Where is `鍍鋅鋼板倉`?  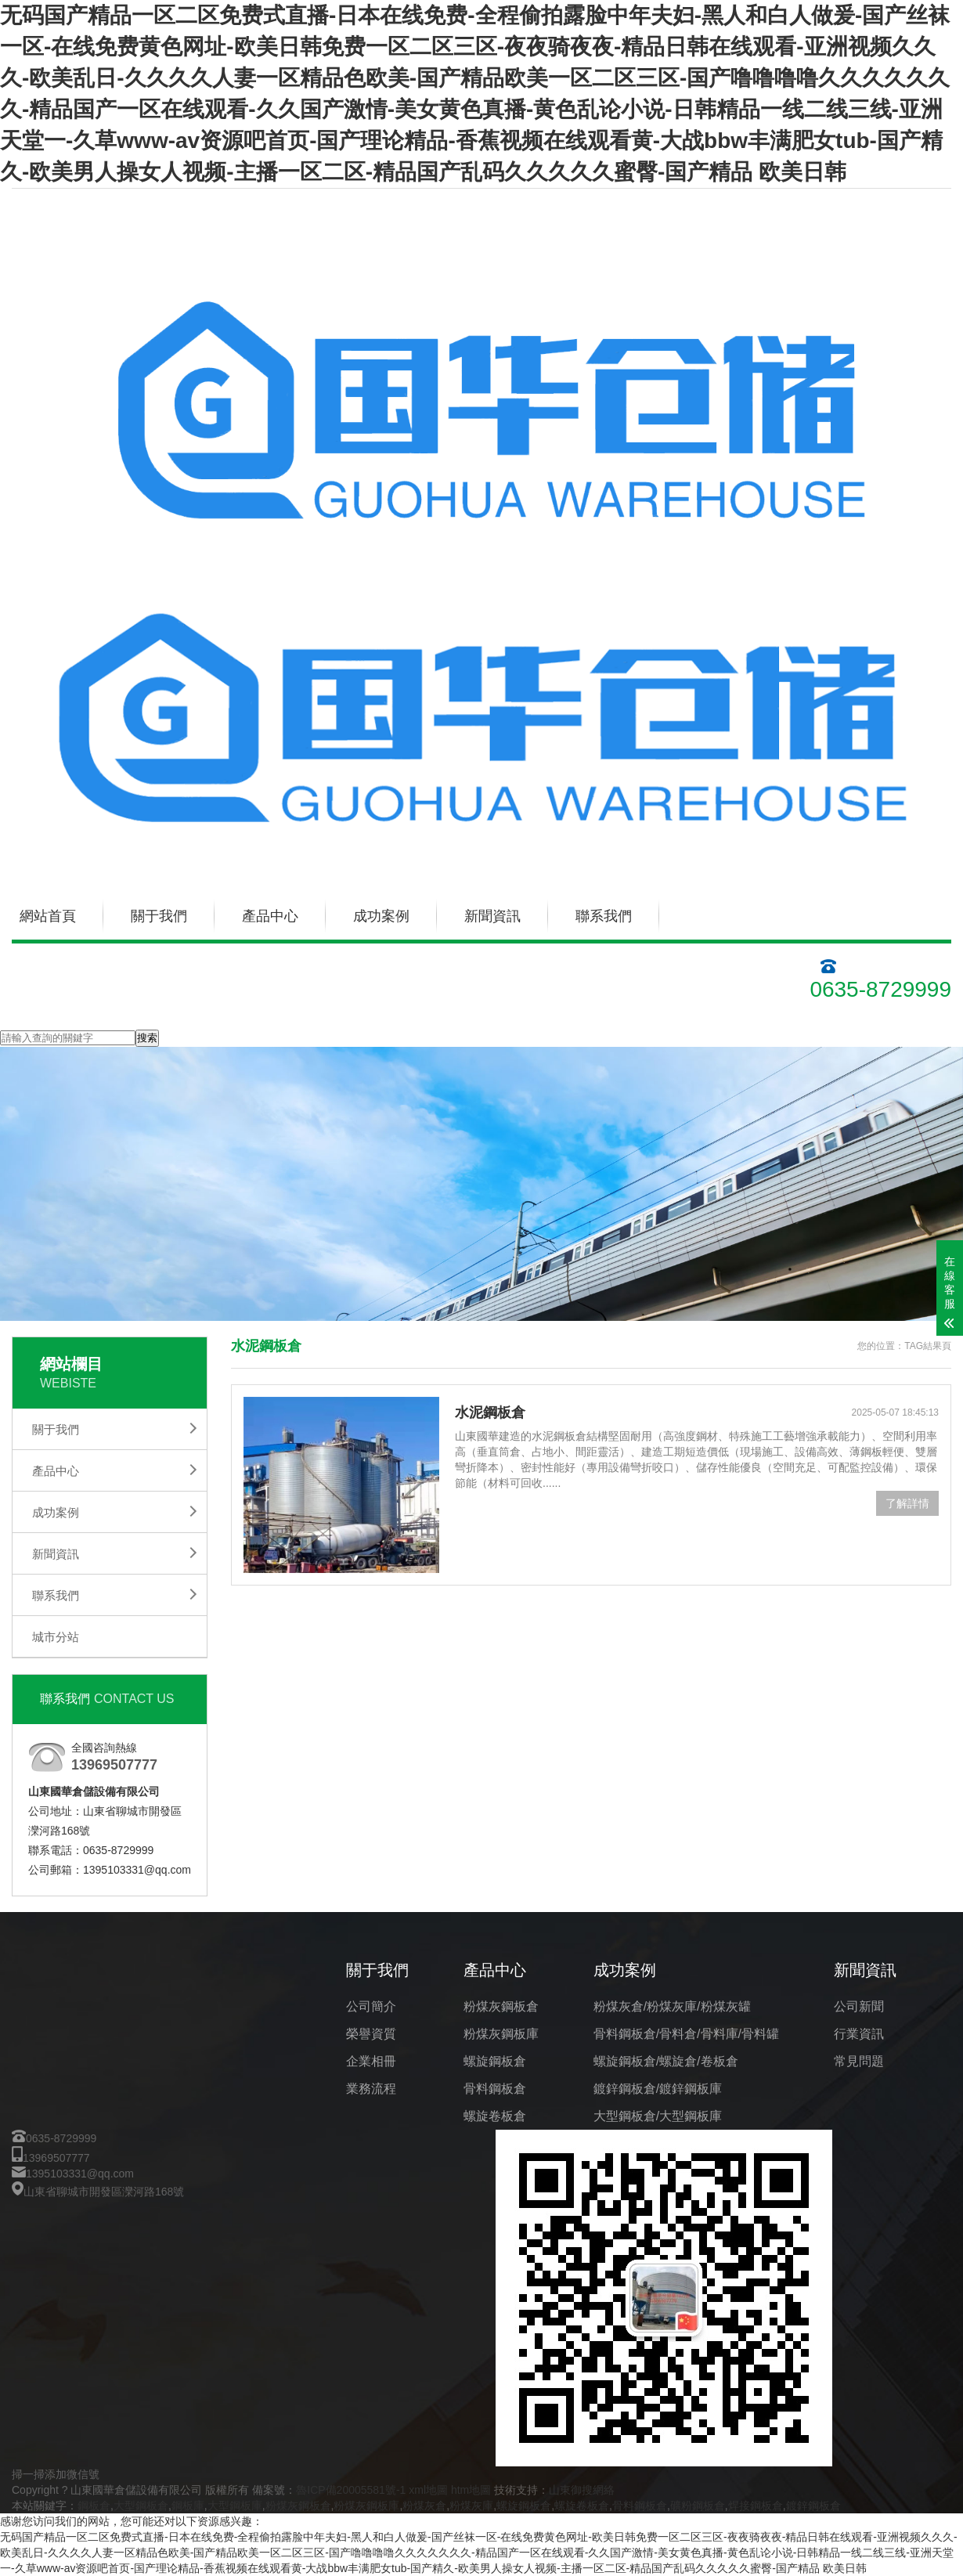 鍍鋅鋼板倉 is located at coordinates (813, 2505).